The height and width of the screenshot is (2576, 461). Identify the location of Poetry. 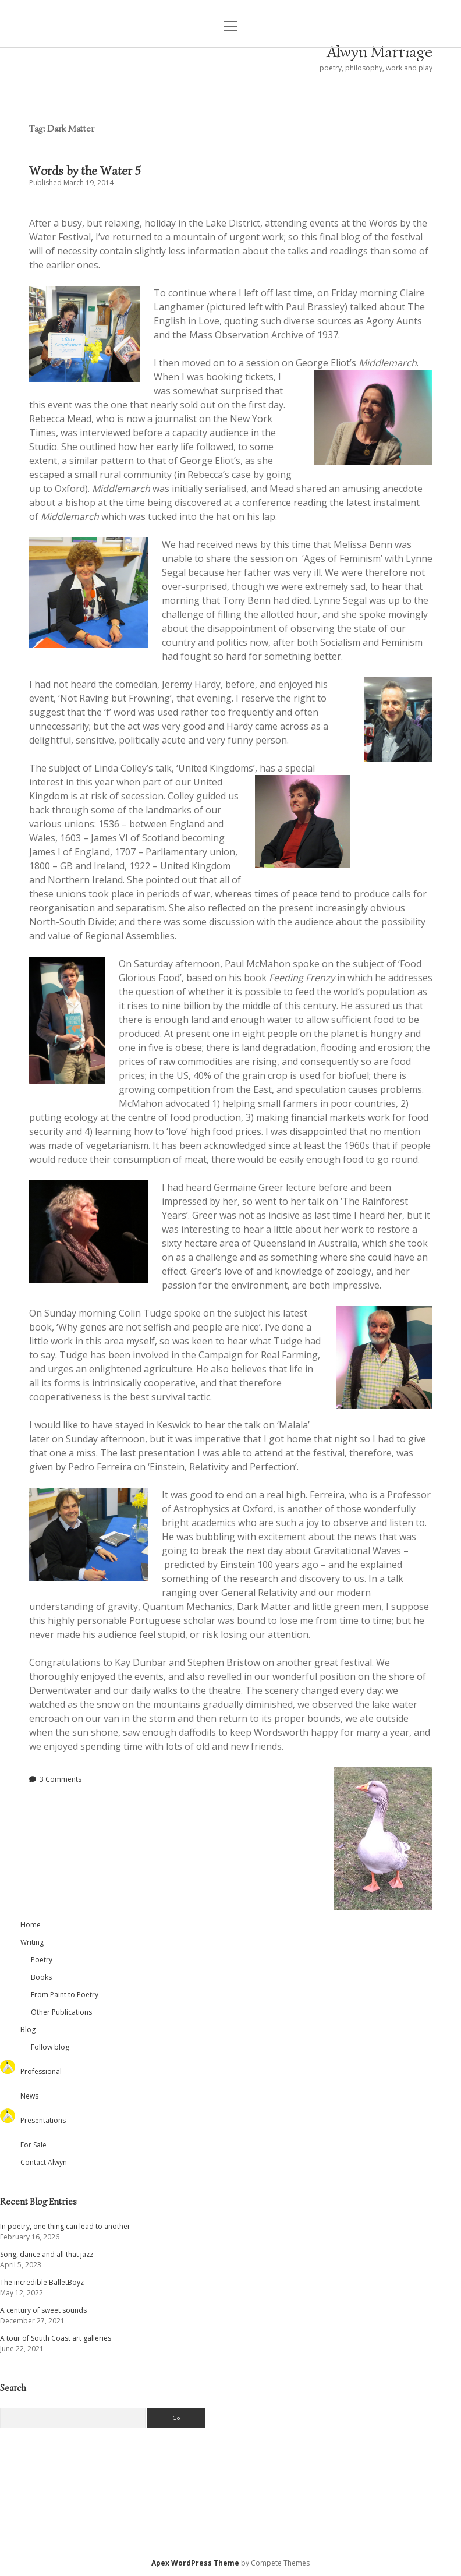
(41, 1960).